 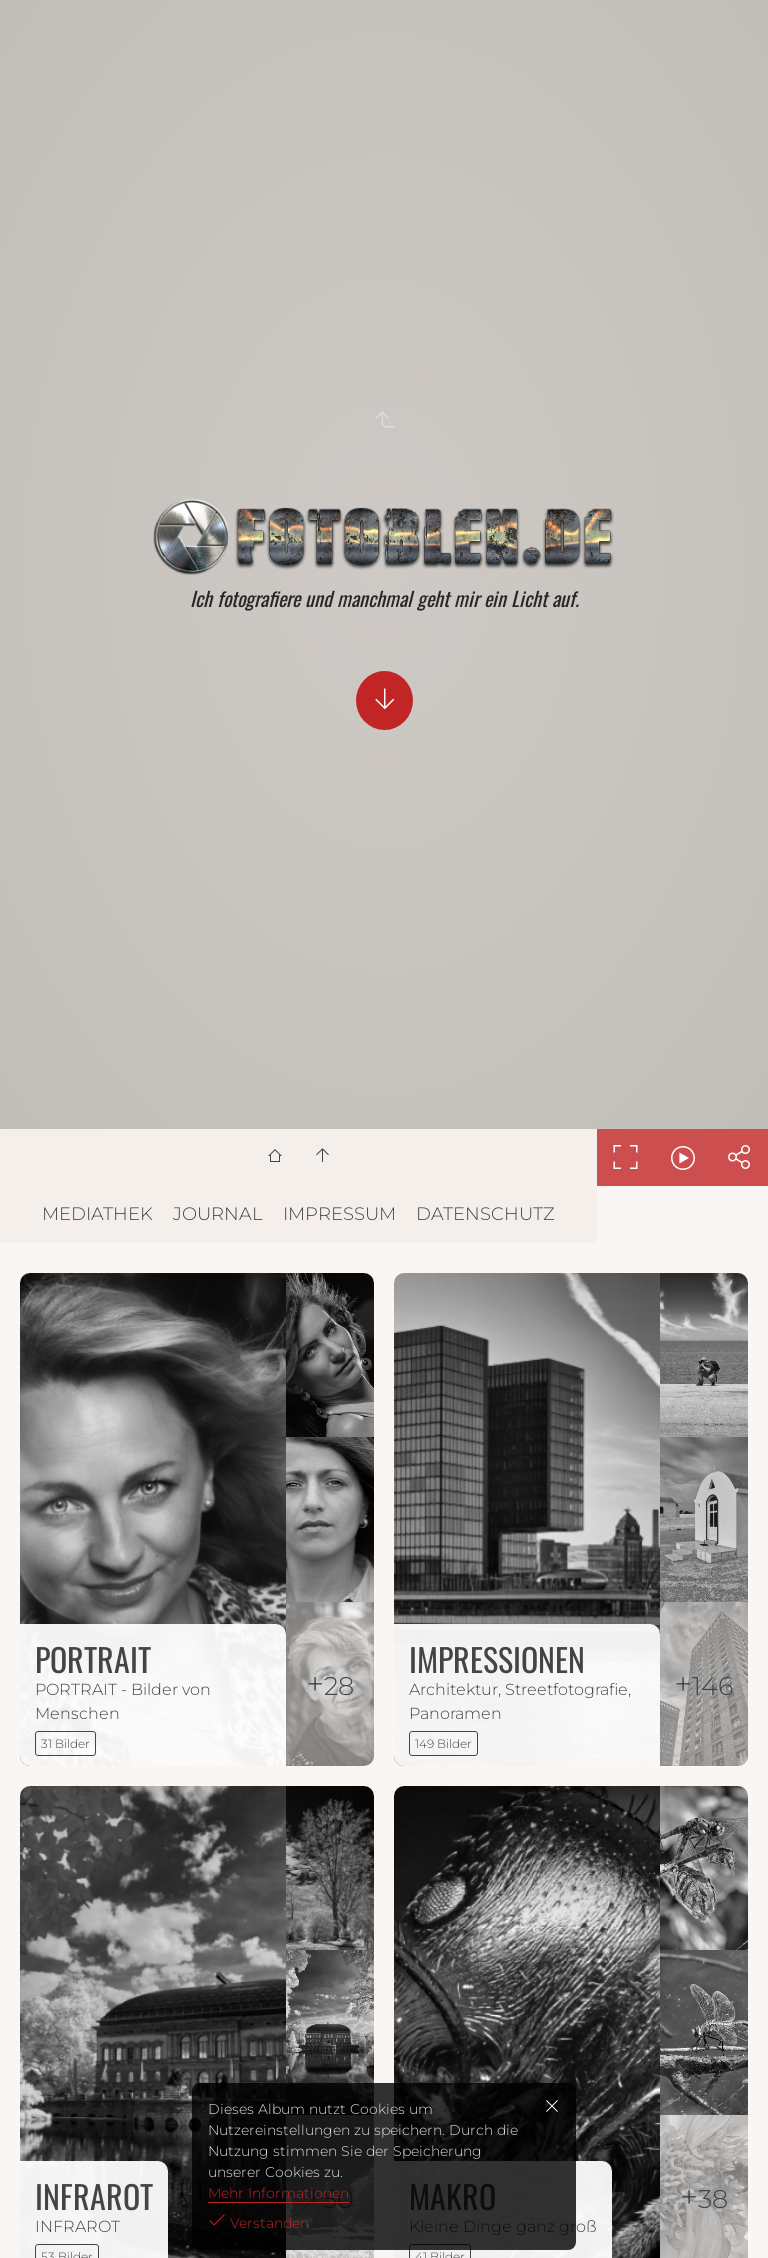 I want to click on PORTRAIT, so click(x=93, y=1658).